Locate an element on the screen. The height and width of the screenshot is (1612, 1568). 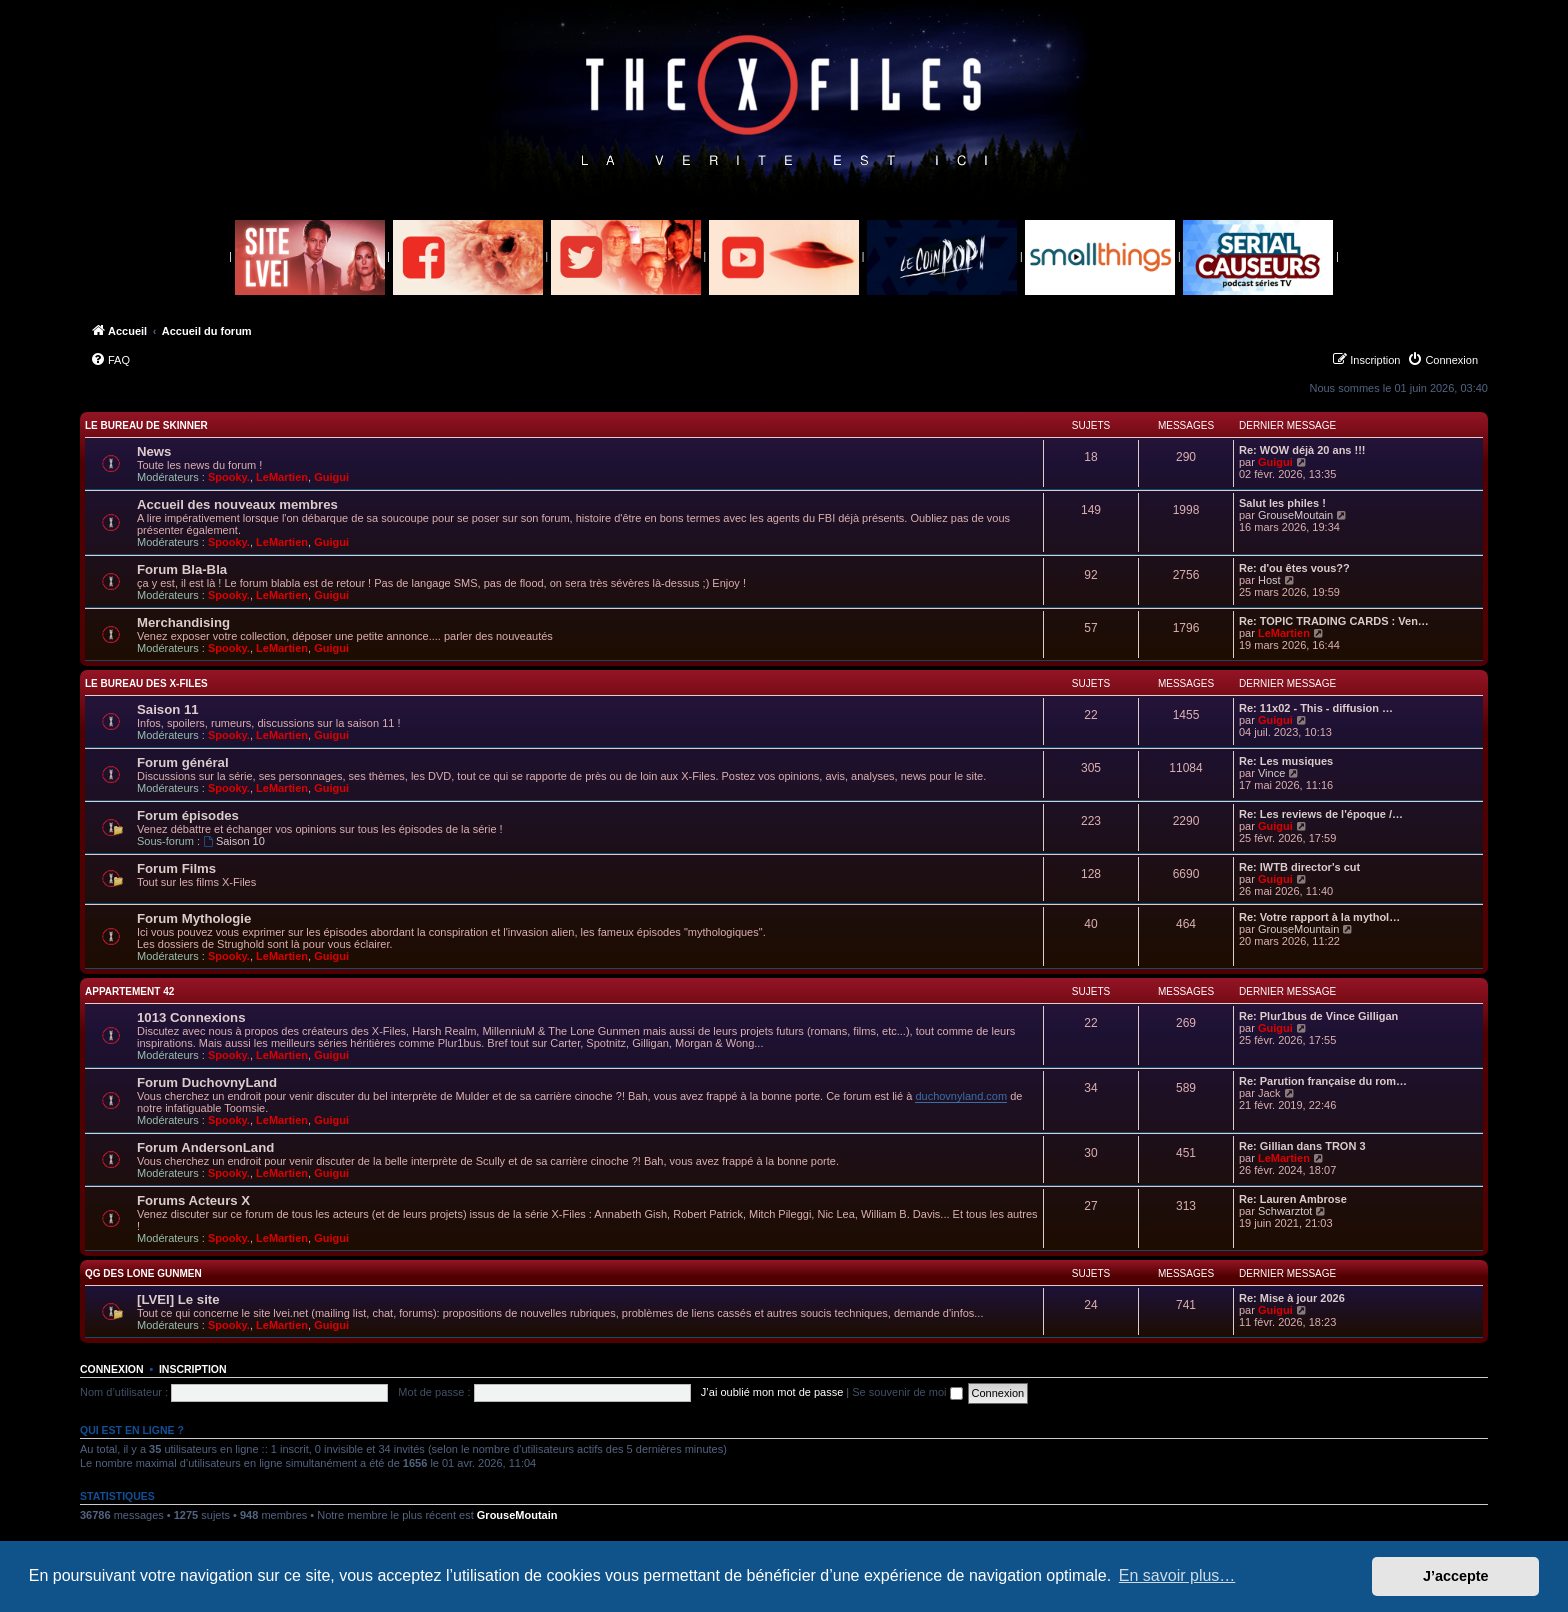
Le Bureau de Skinner is located at coordinates (146, 425).